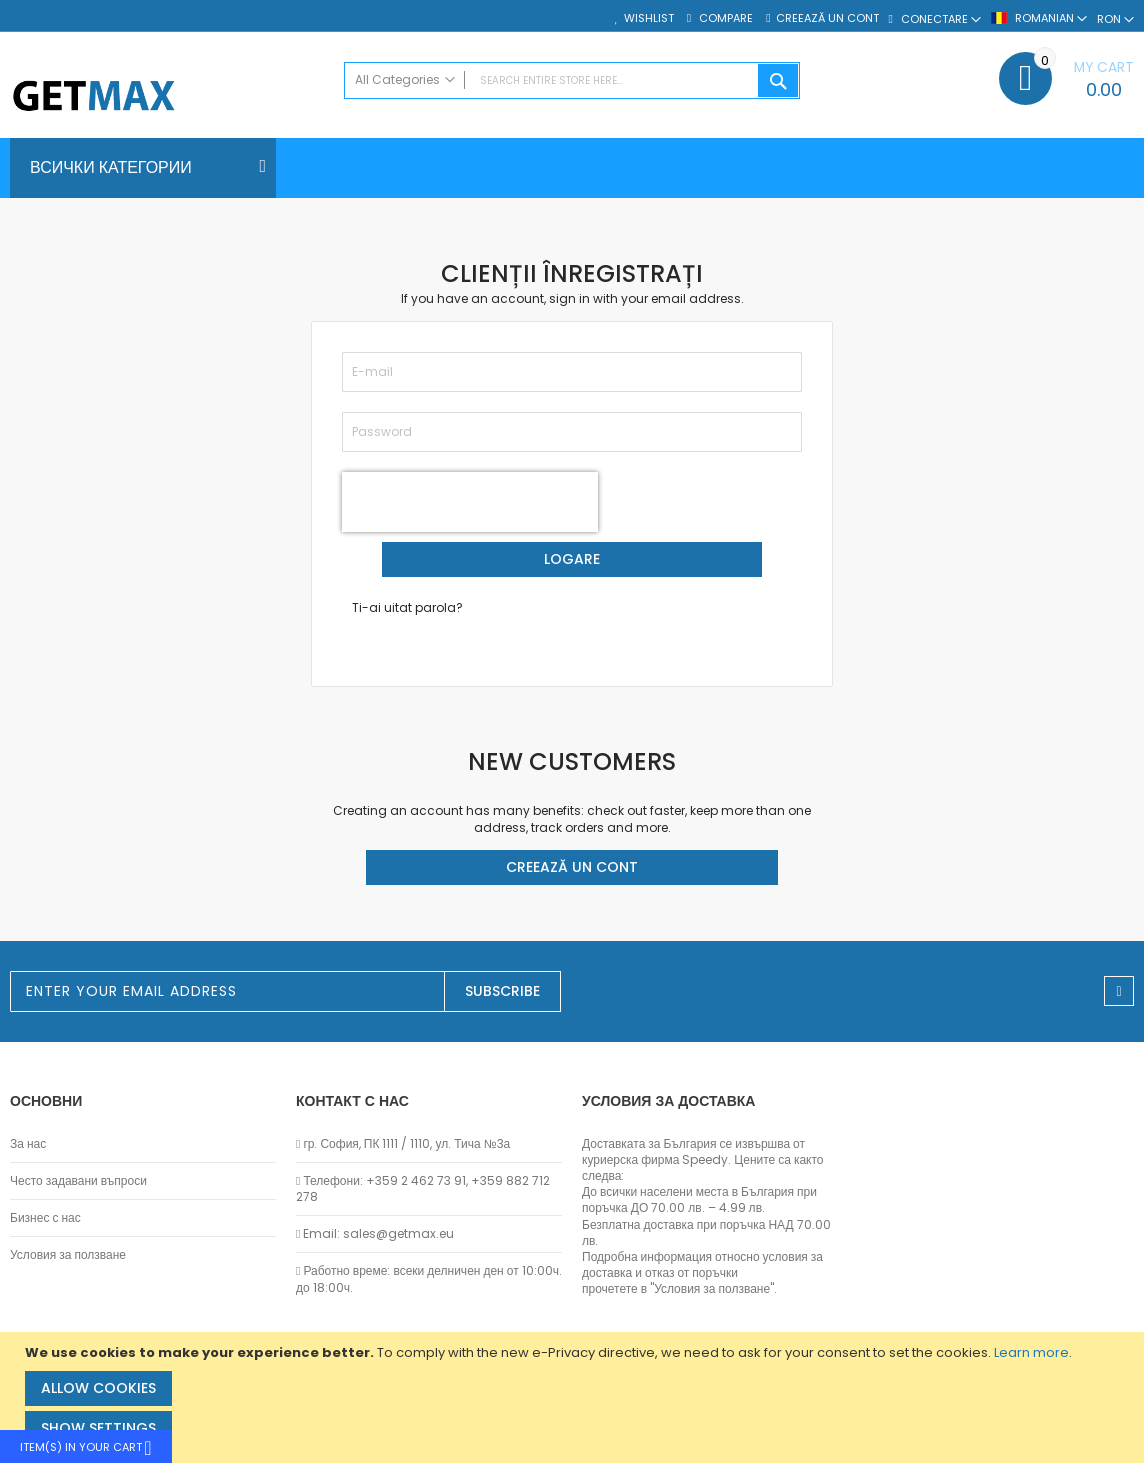 This screenshot has width=1144, height=1463. Describe the element at coordinates (649, 18) in the screenshot. I see `Wishlist` at that location.